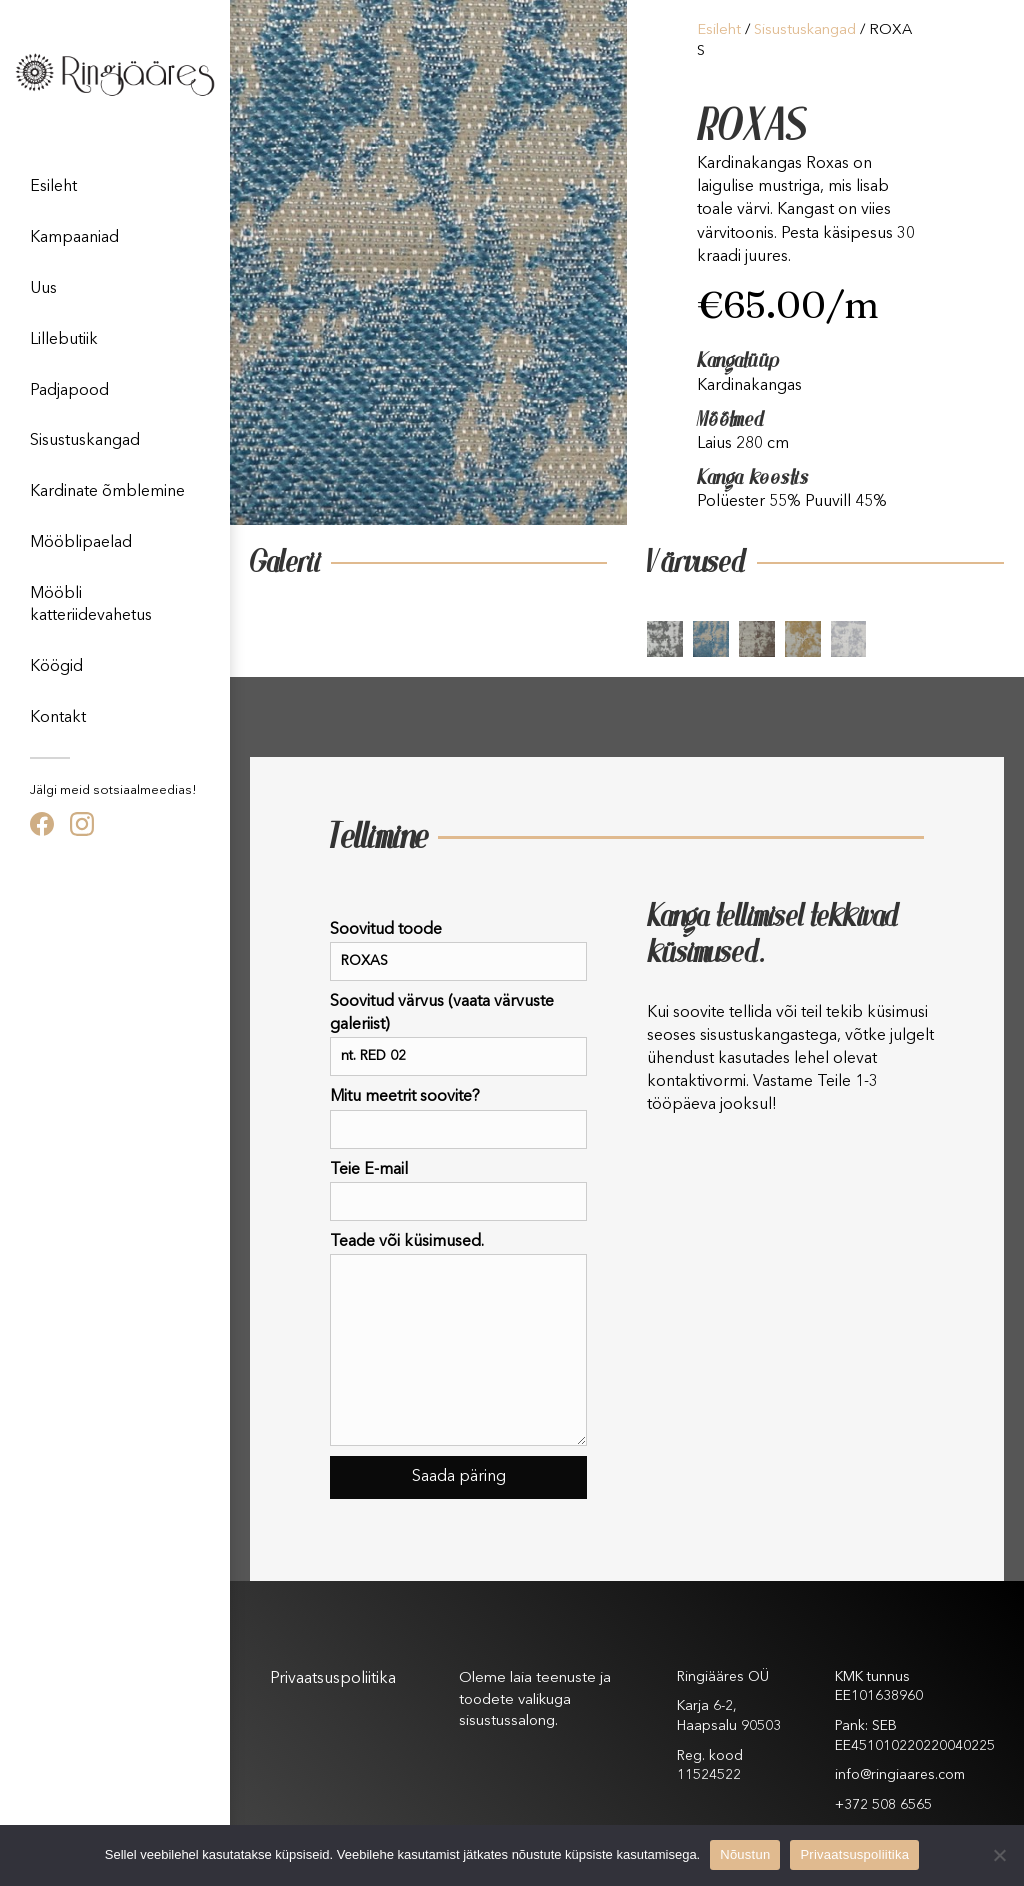  I want to click on Köögid, so click(56, 667).